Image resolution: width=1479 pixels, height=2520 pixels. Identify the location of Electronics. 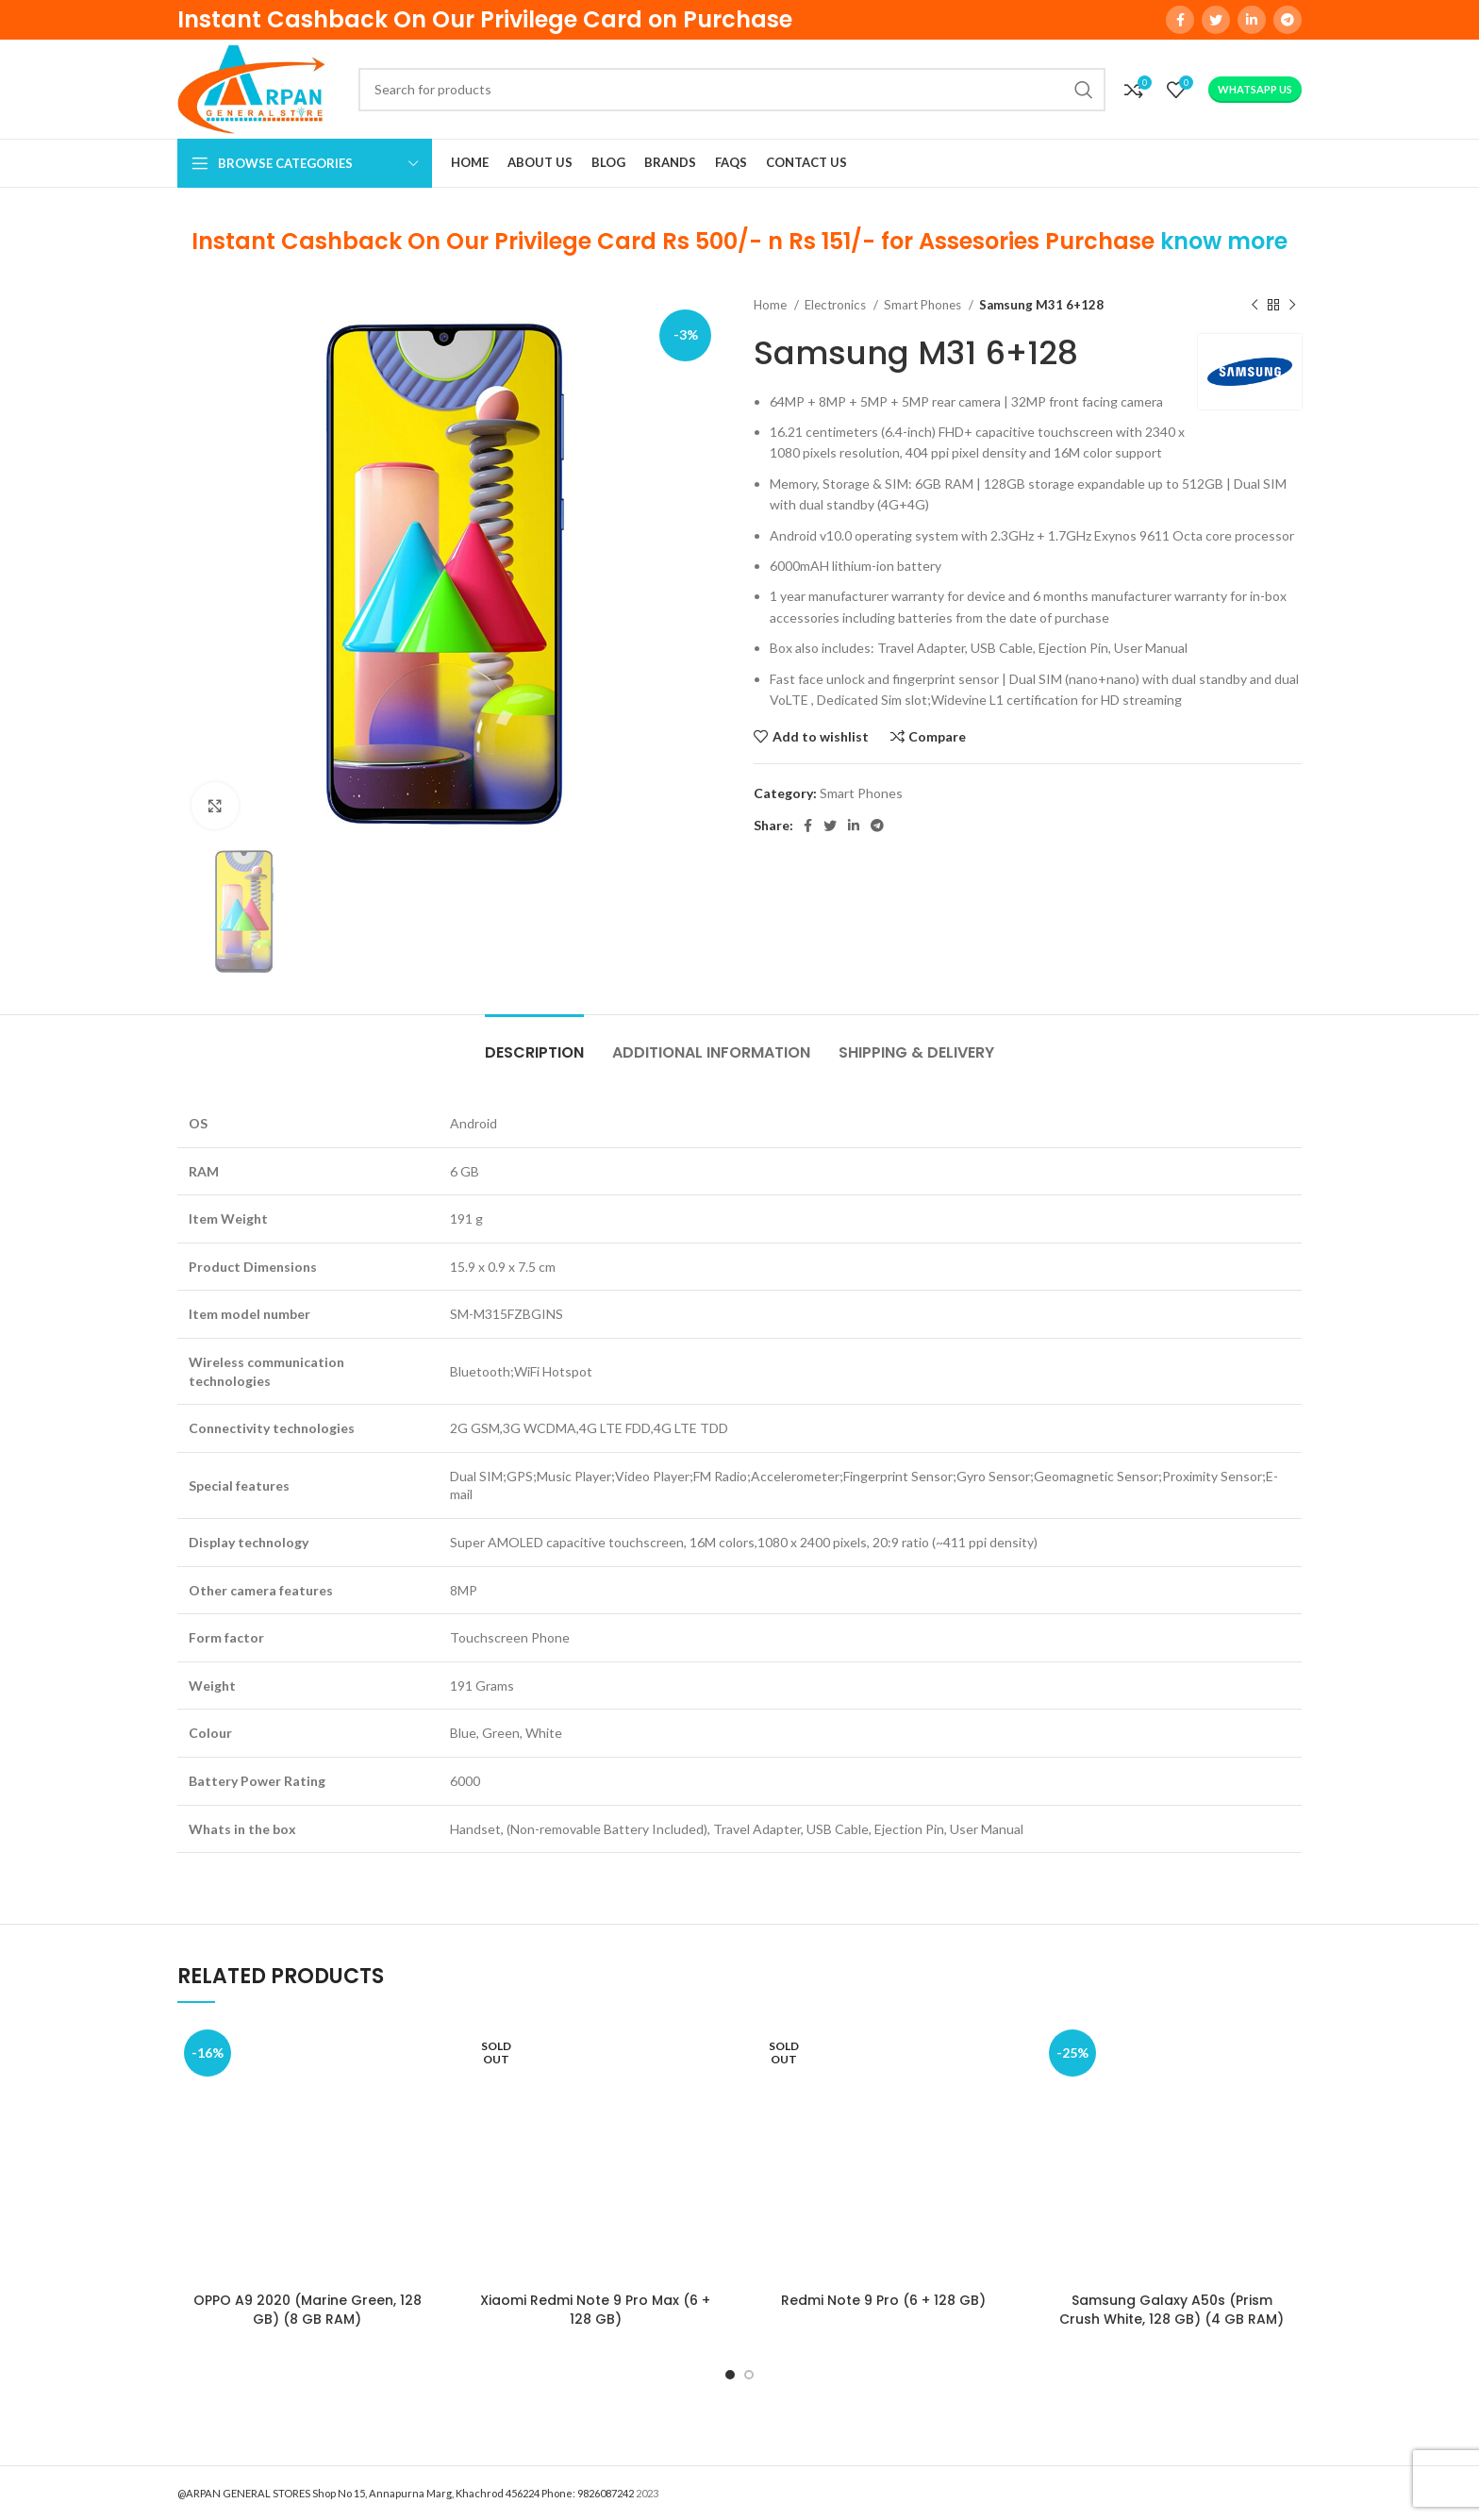
(837, 304).